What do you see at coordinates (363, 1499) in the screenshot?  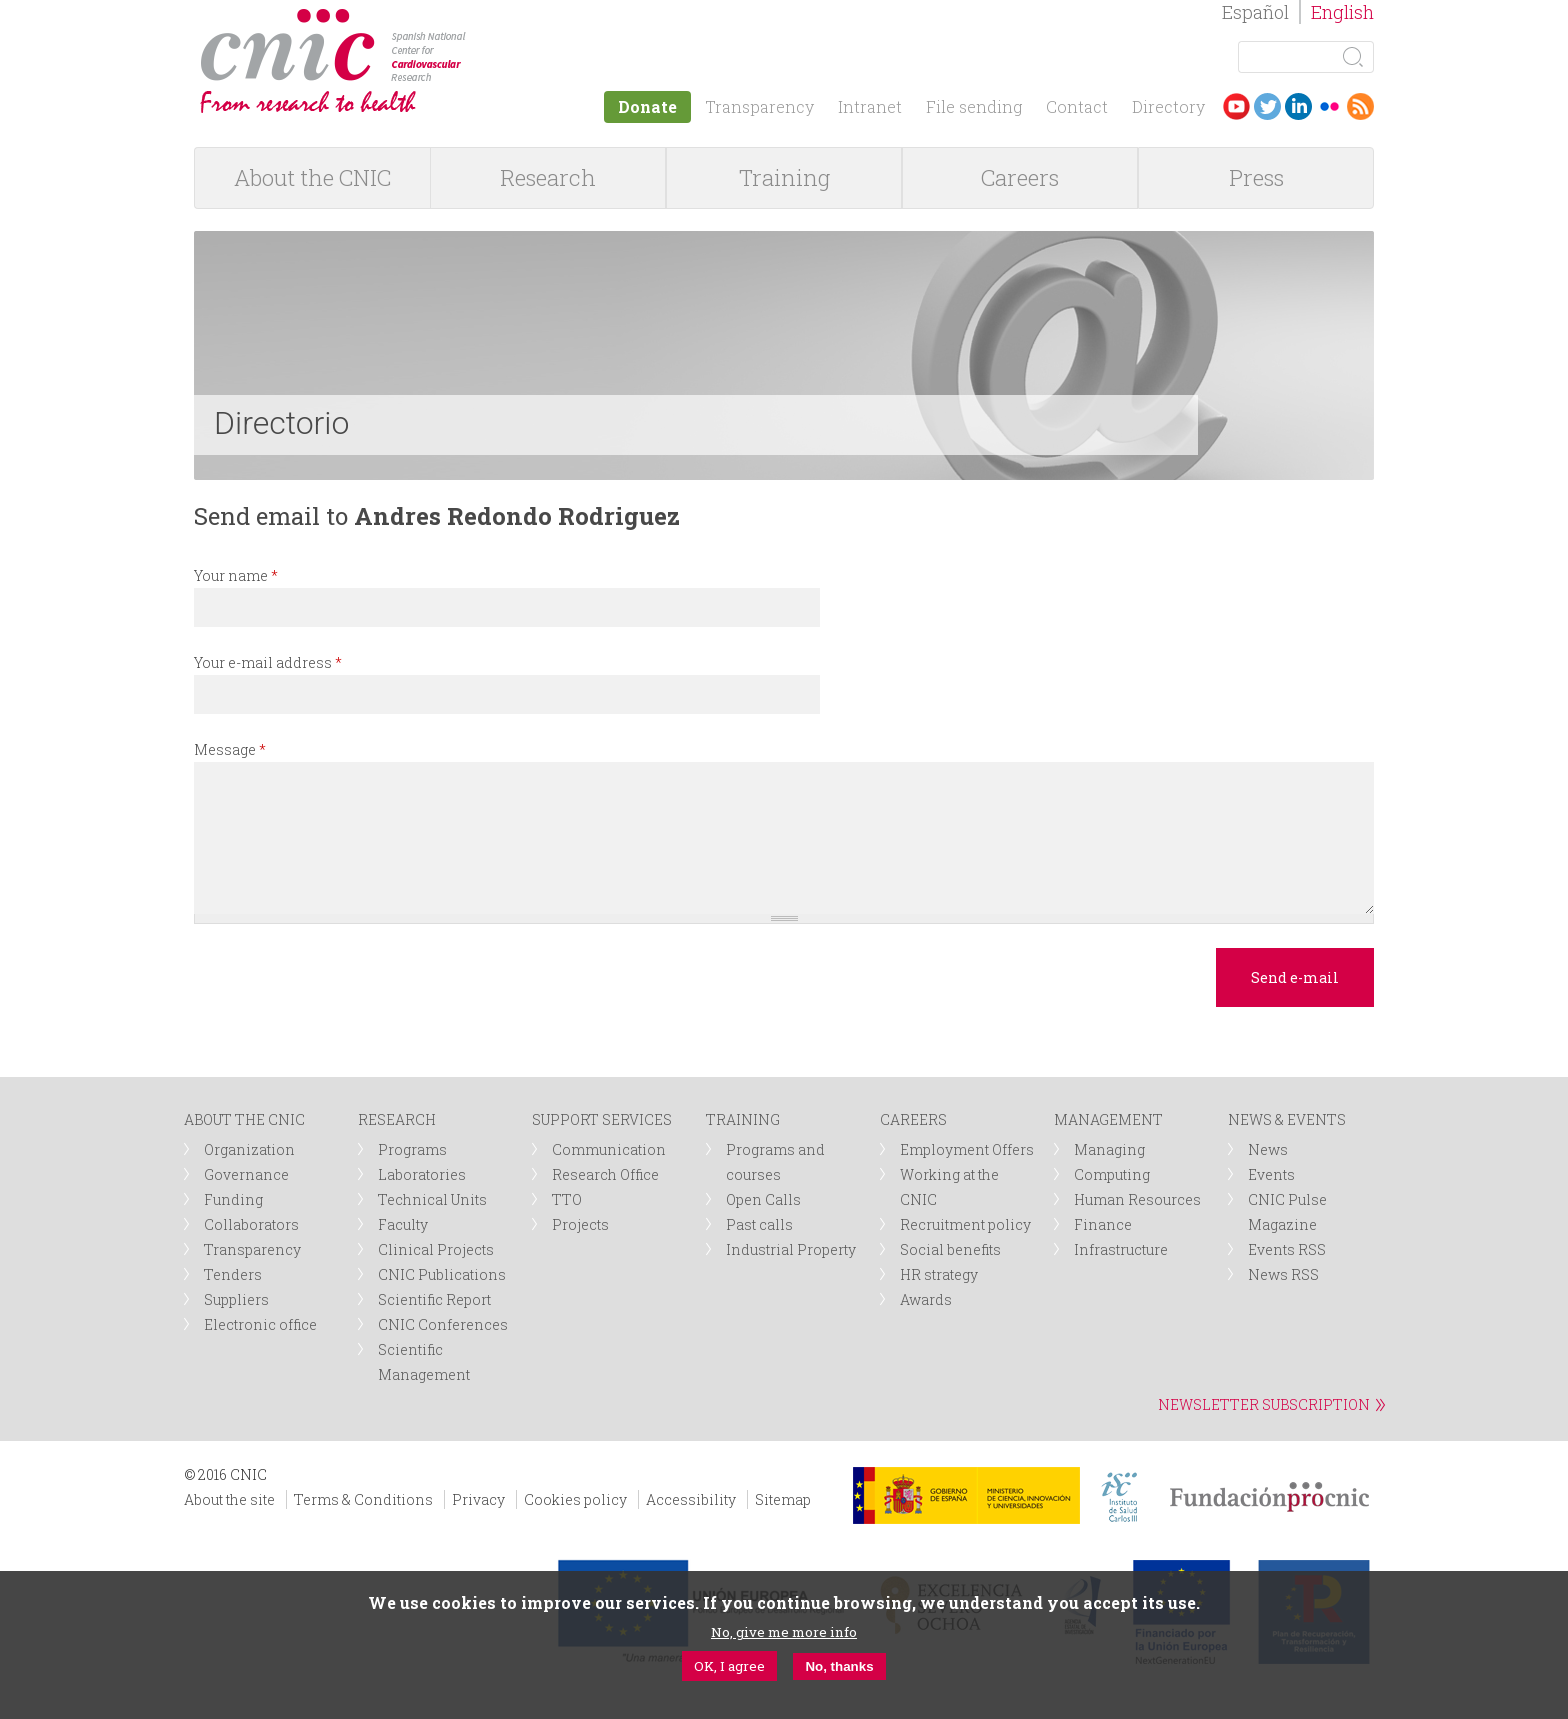 I see `Terms & Conditions` at bounding box center [363, 1499].